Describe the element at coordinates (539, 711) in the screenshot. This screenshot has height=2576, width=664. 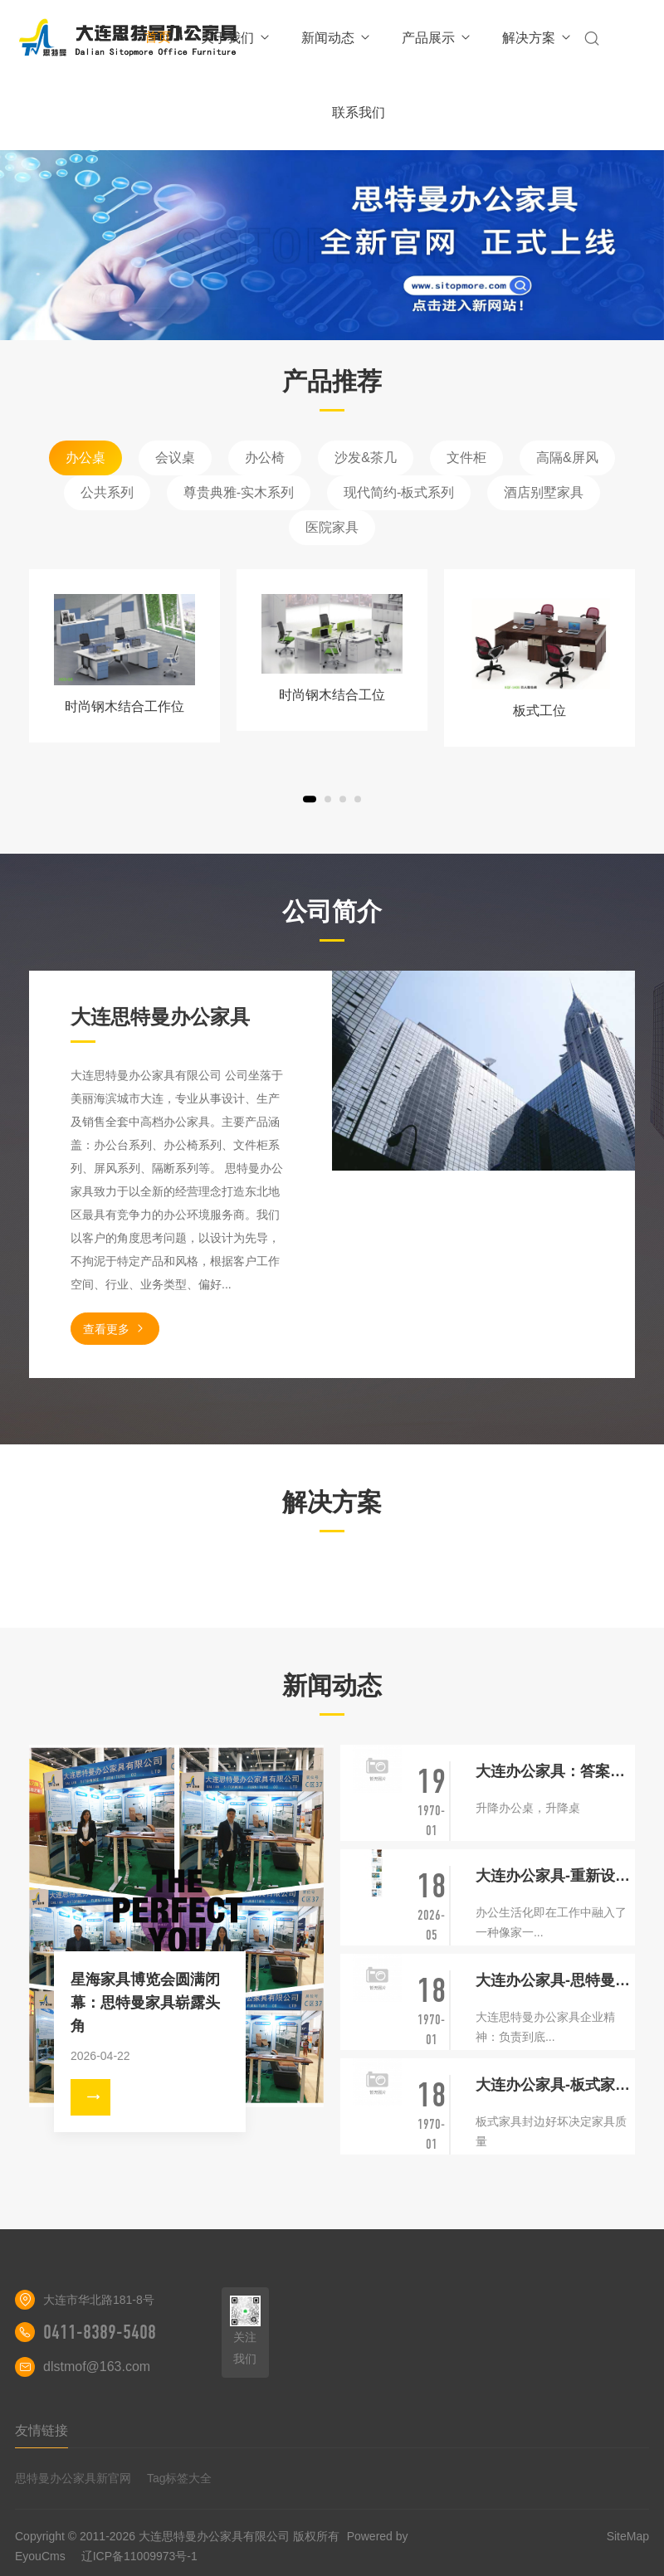
I see `板式工位` at that location.